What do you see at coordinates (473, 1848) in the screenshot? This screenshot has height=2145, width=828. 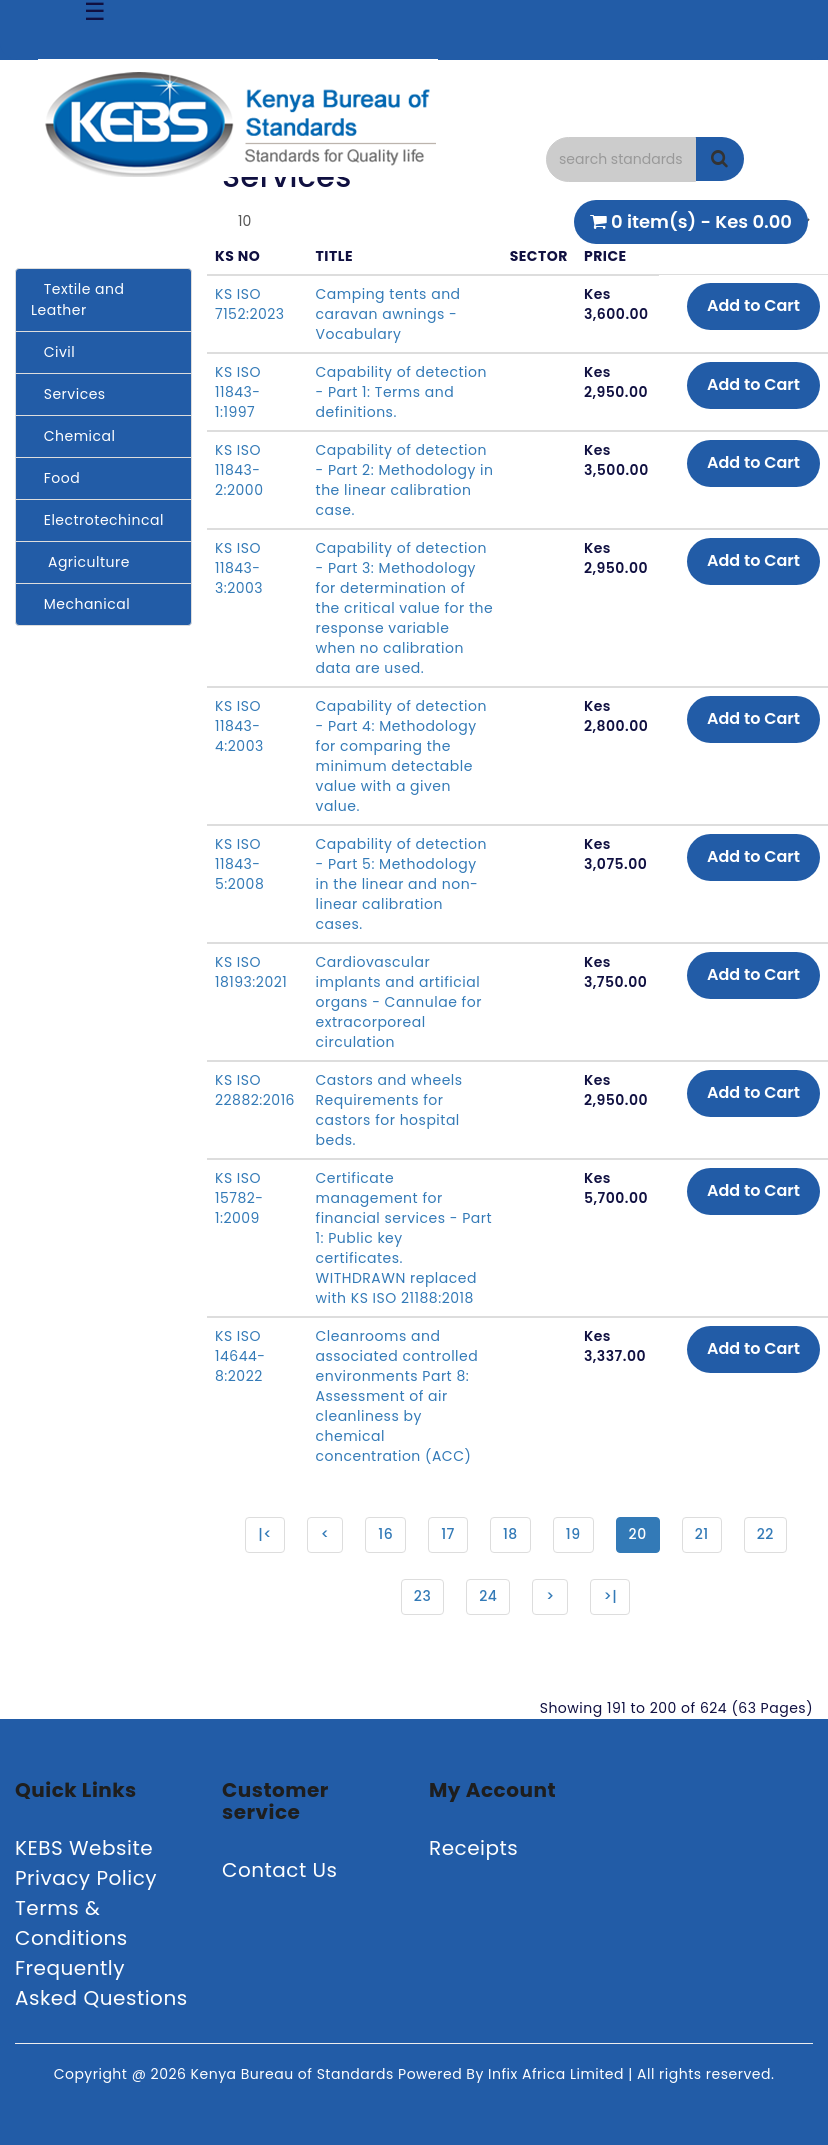 I see `Receipts` at bounding box center [473, 1848].